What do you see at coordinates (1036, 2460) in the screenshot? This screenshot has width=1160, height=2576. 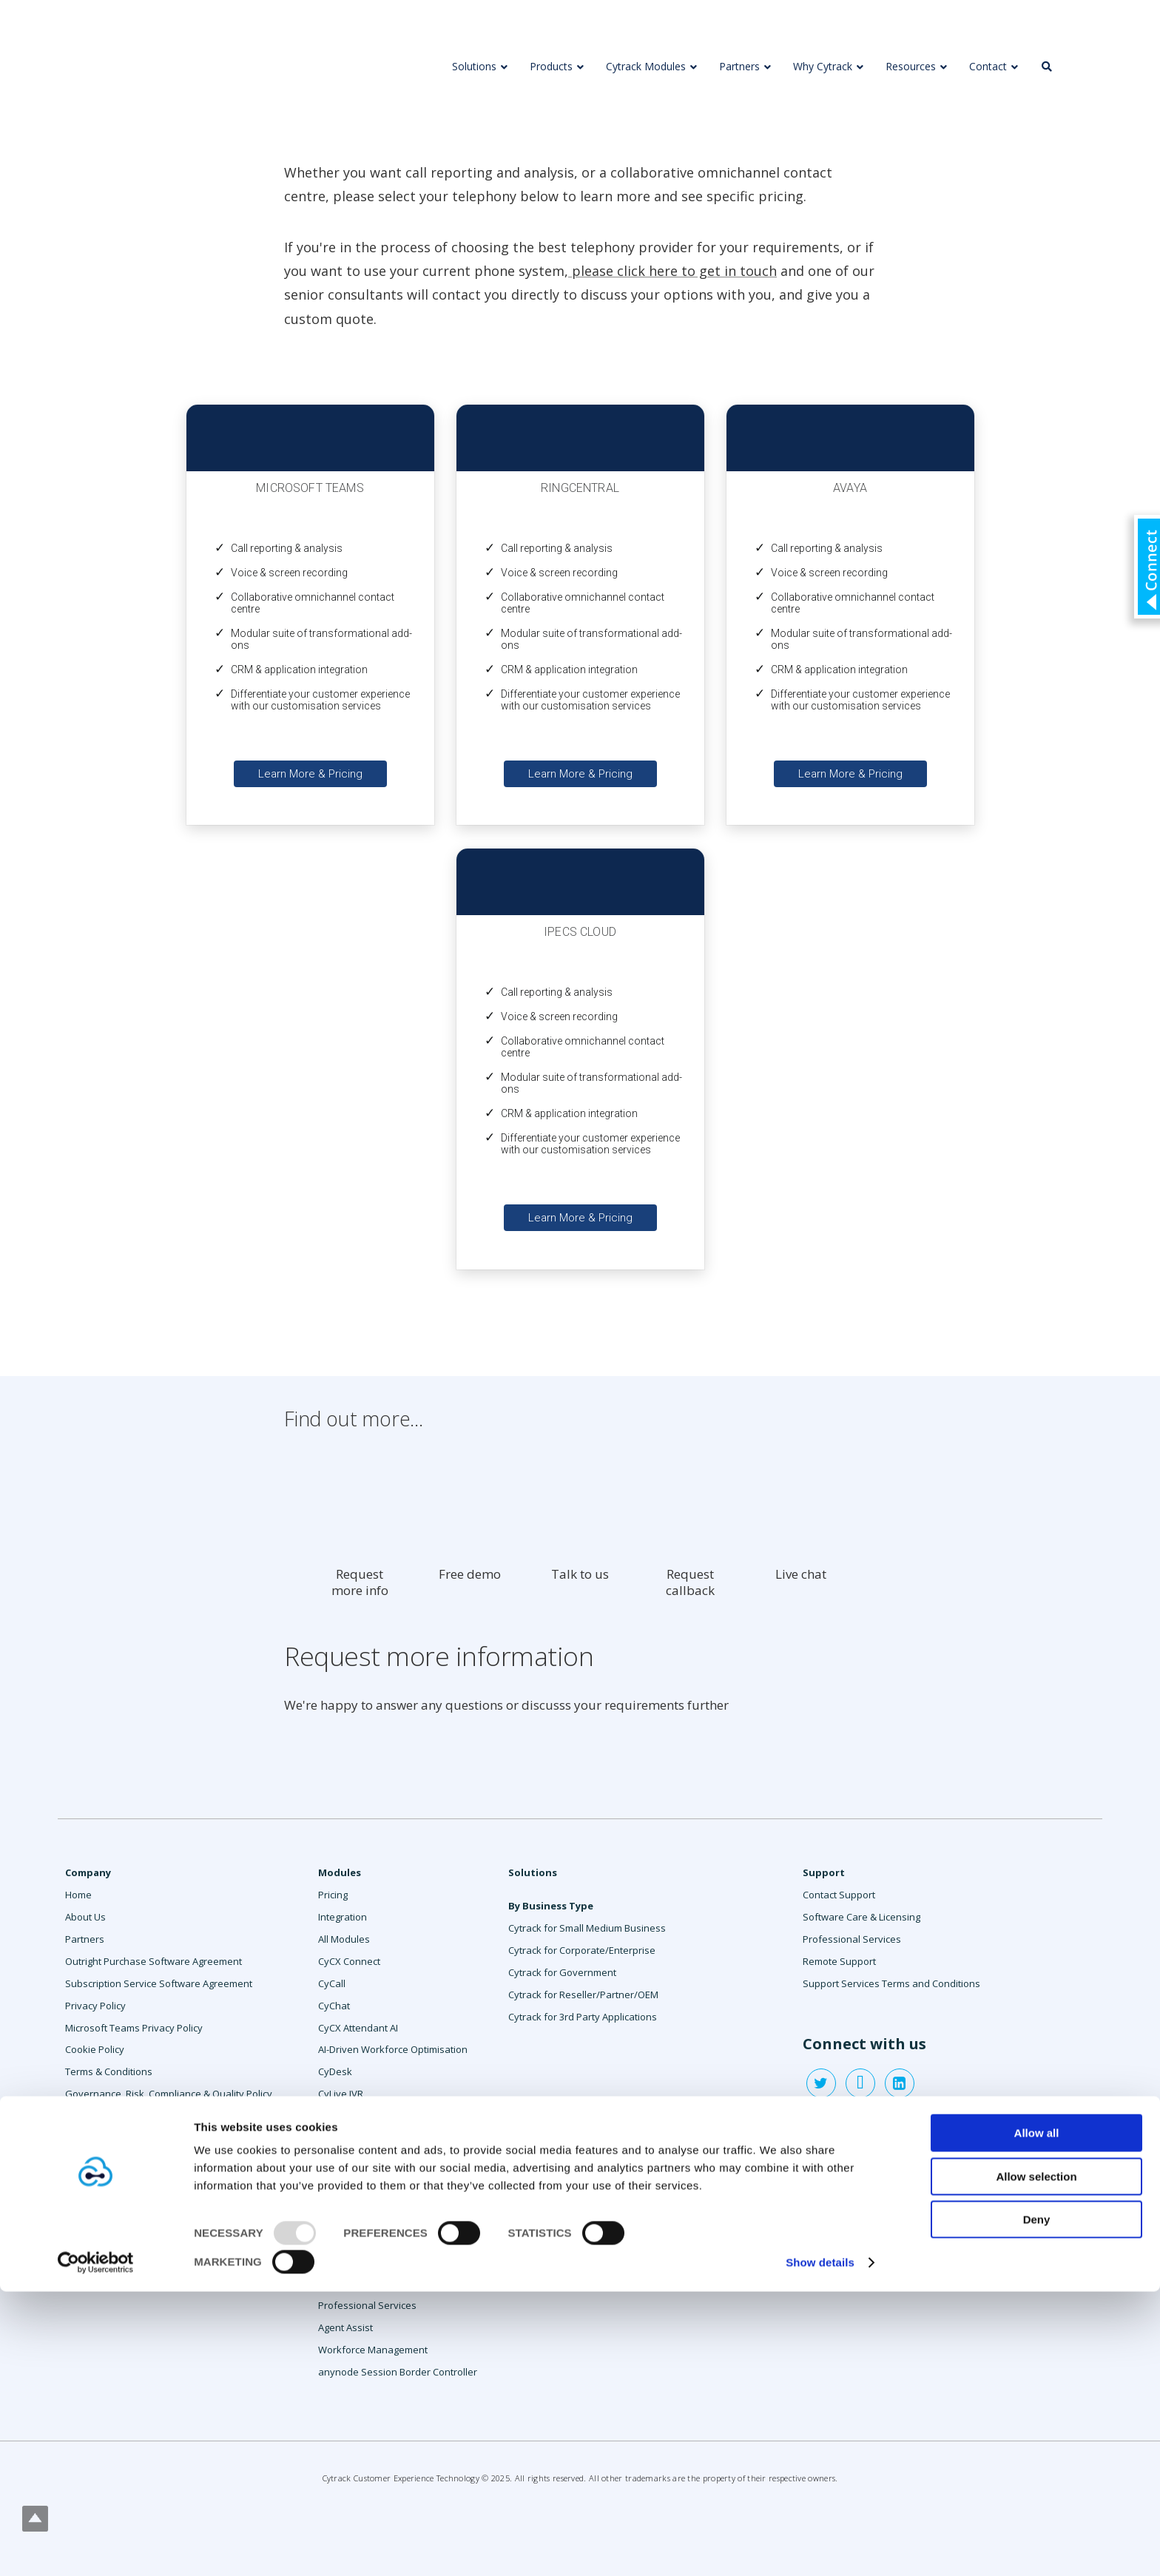 I see `Allow selection` at bounding box center [1036, 2460].